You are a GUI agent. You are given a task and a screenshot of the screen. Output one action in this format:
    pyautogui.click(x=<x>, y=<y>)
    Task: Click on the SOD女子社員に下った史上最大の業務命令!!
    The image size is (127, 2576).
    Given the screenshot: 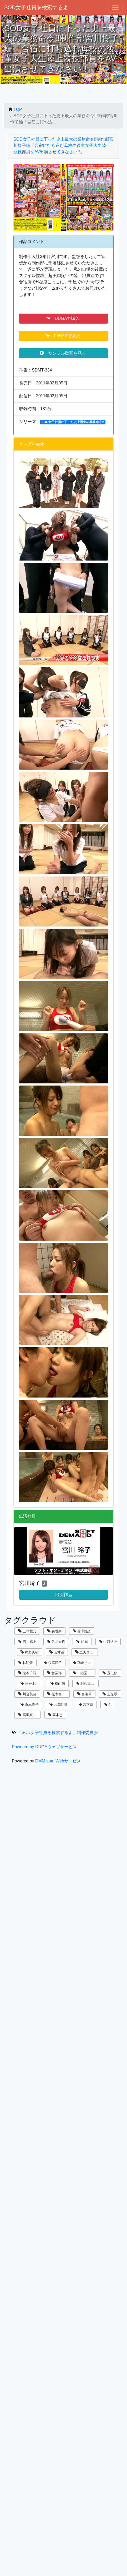 What is the action you would take?
    pyautogui.click(x=73, y=422)
    